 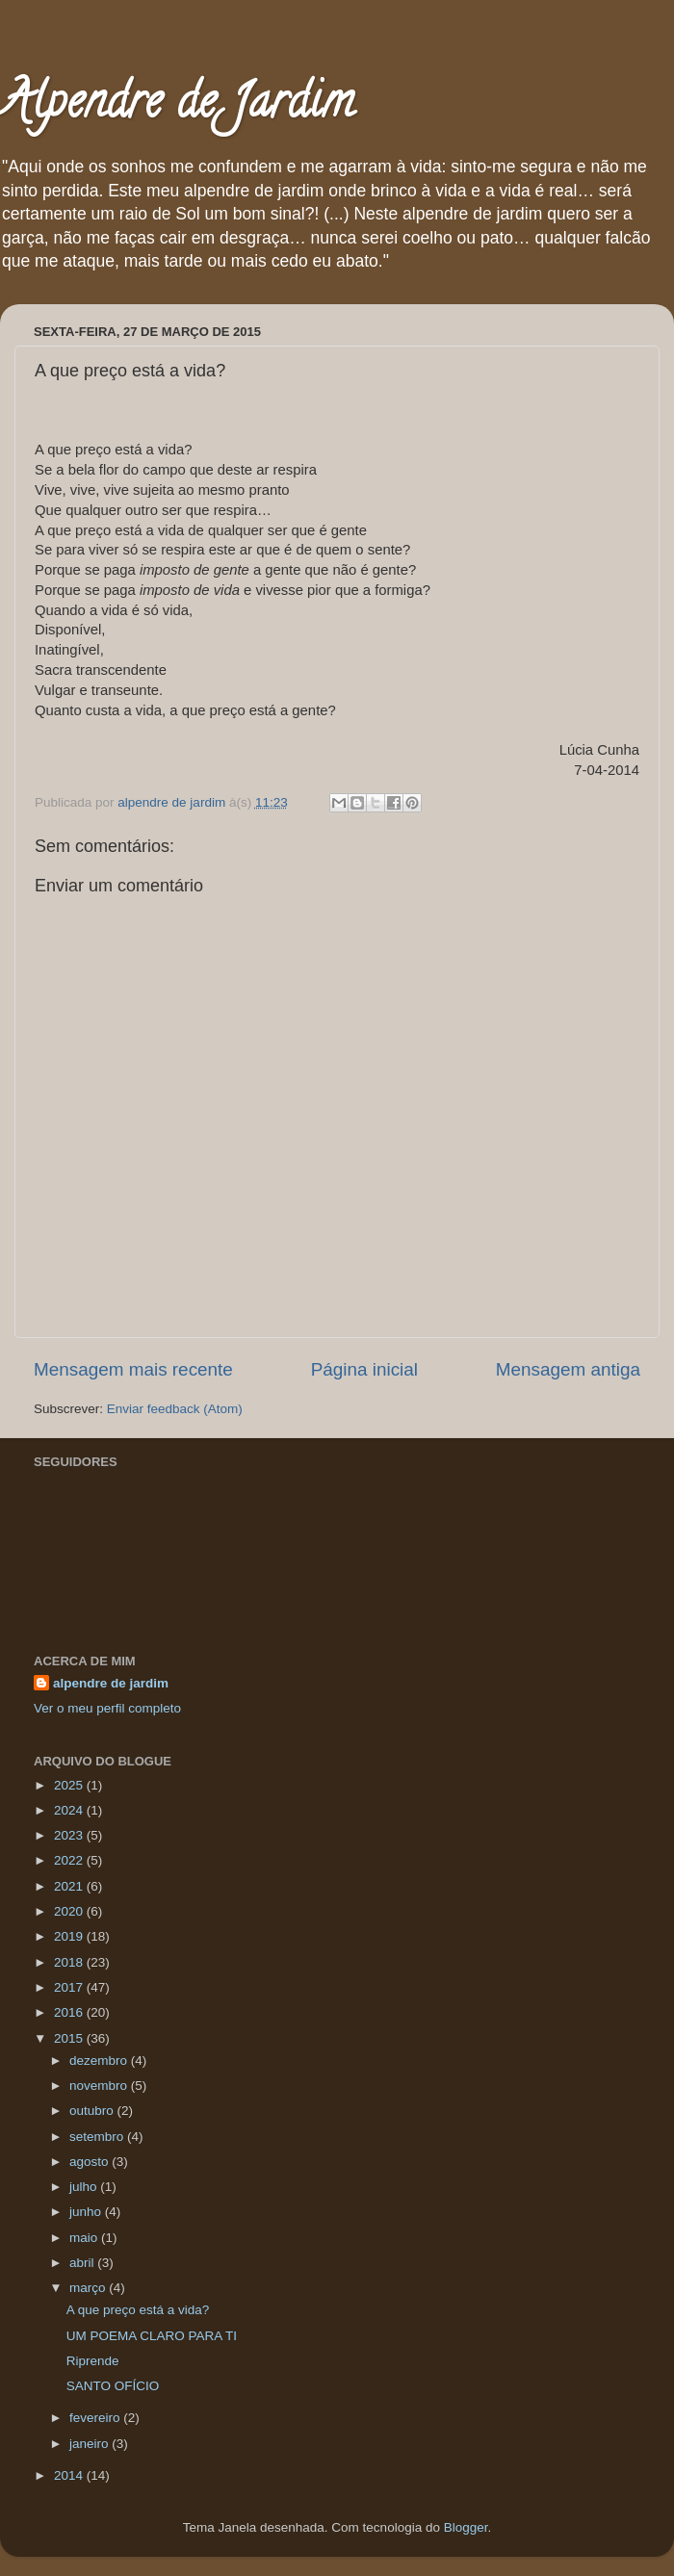 I want to click on 2023, so click(x=70, y=1835).